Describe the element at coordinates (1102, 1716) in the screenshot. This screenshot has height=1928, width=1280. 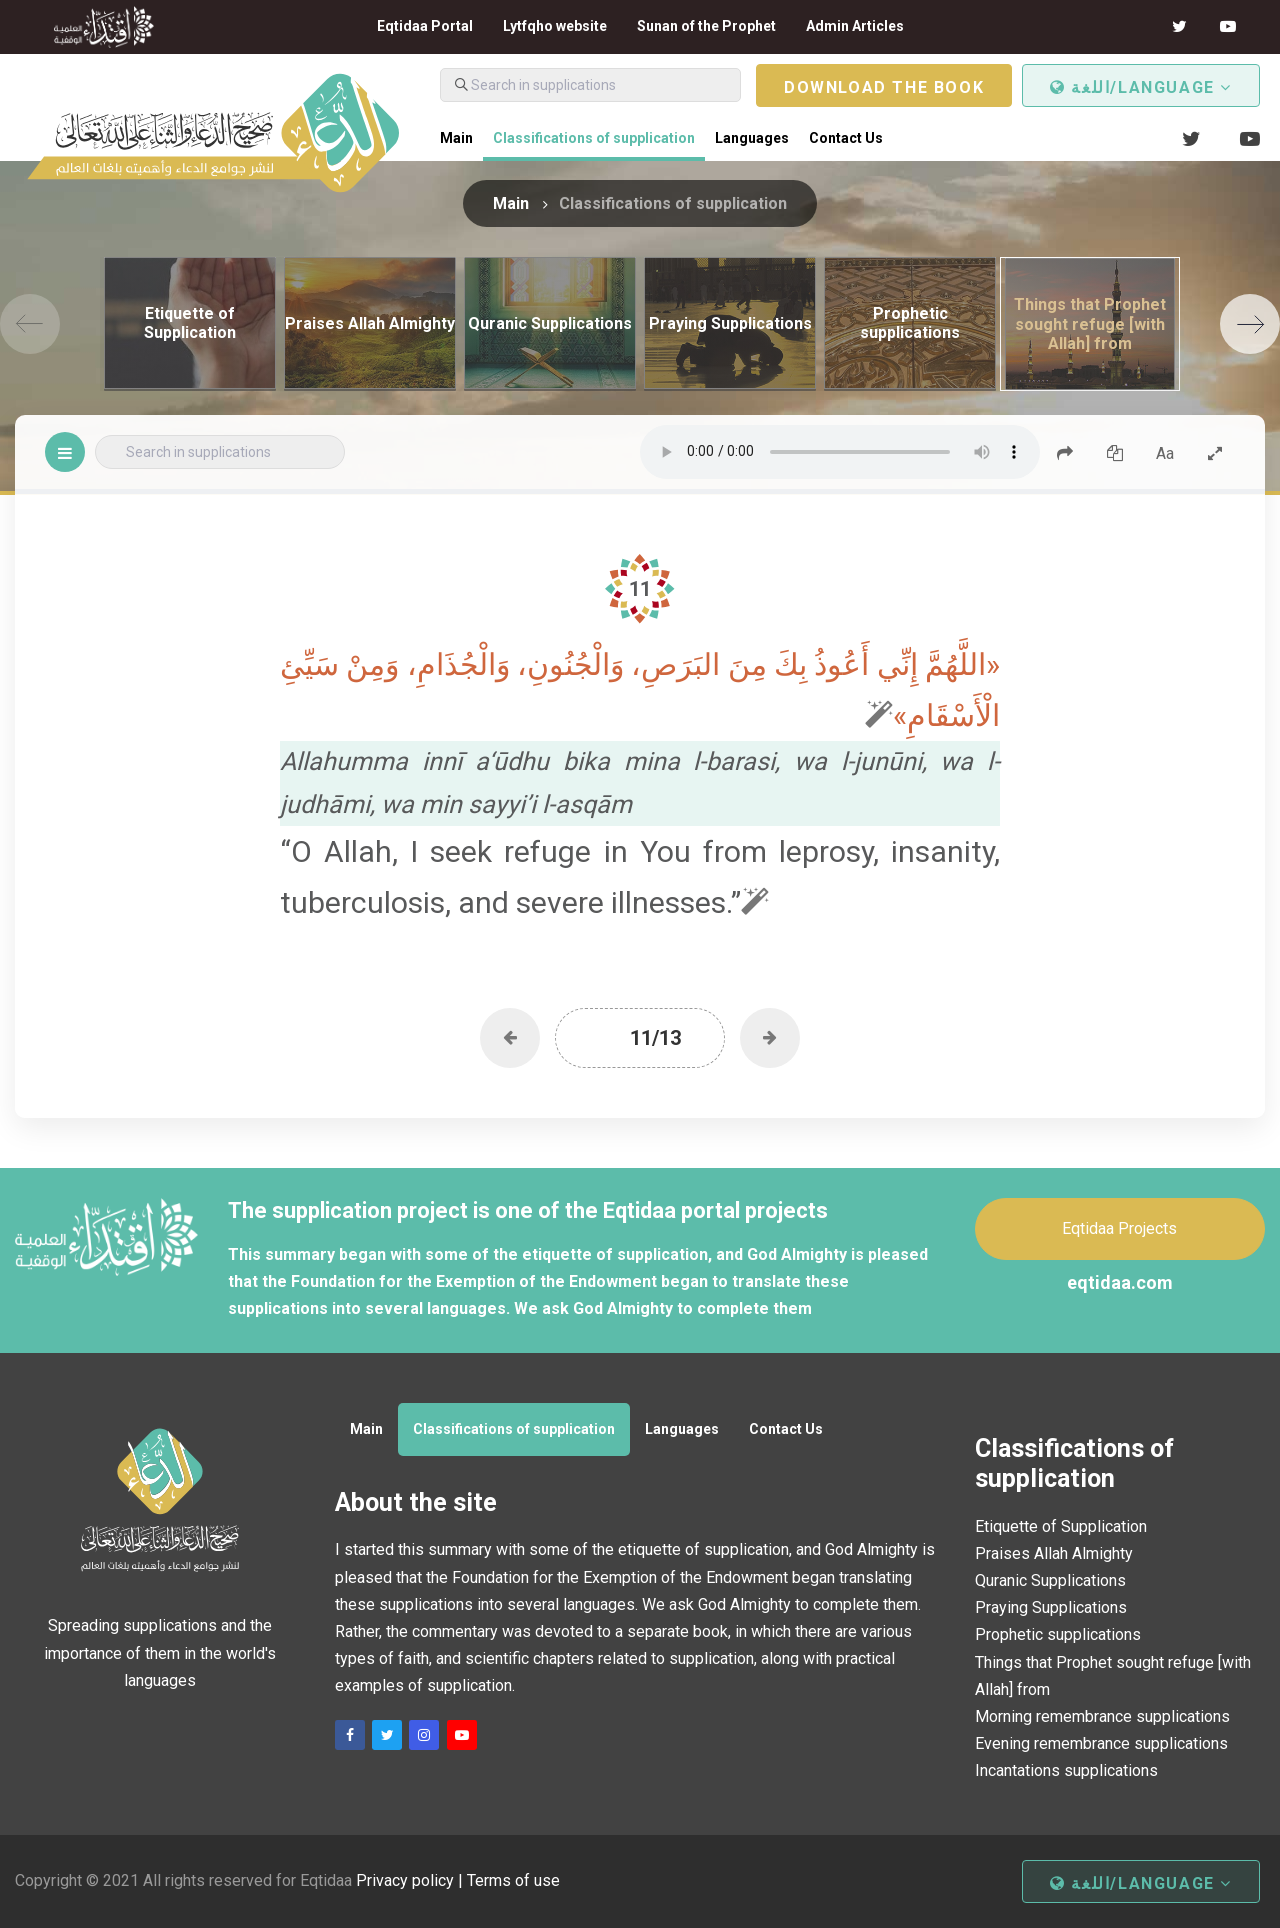
I see `Morning remembrance supplications` at that location.